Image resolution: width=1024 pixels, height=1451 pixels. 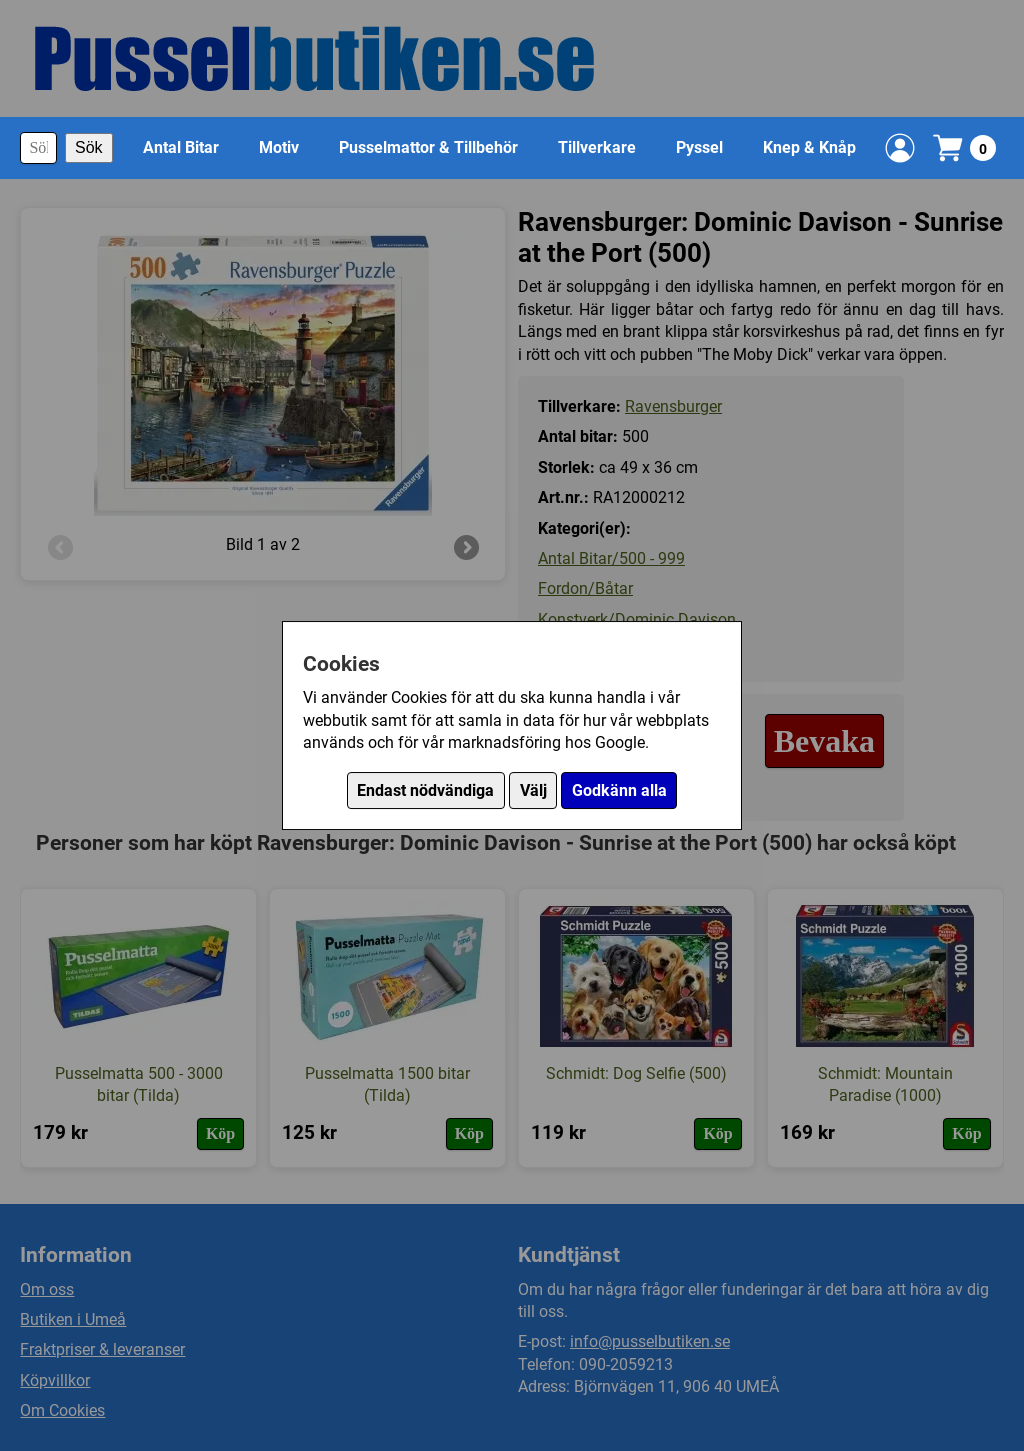 What do you see at coordinates (619, 790) in the screenshot?
I see `Godkänn alla` at bounding box center [619, 790].